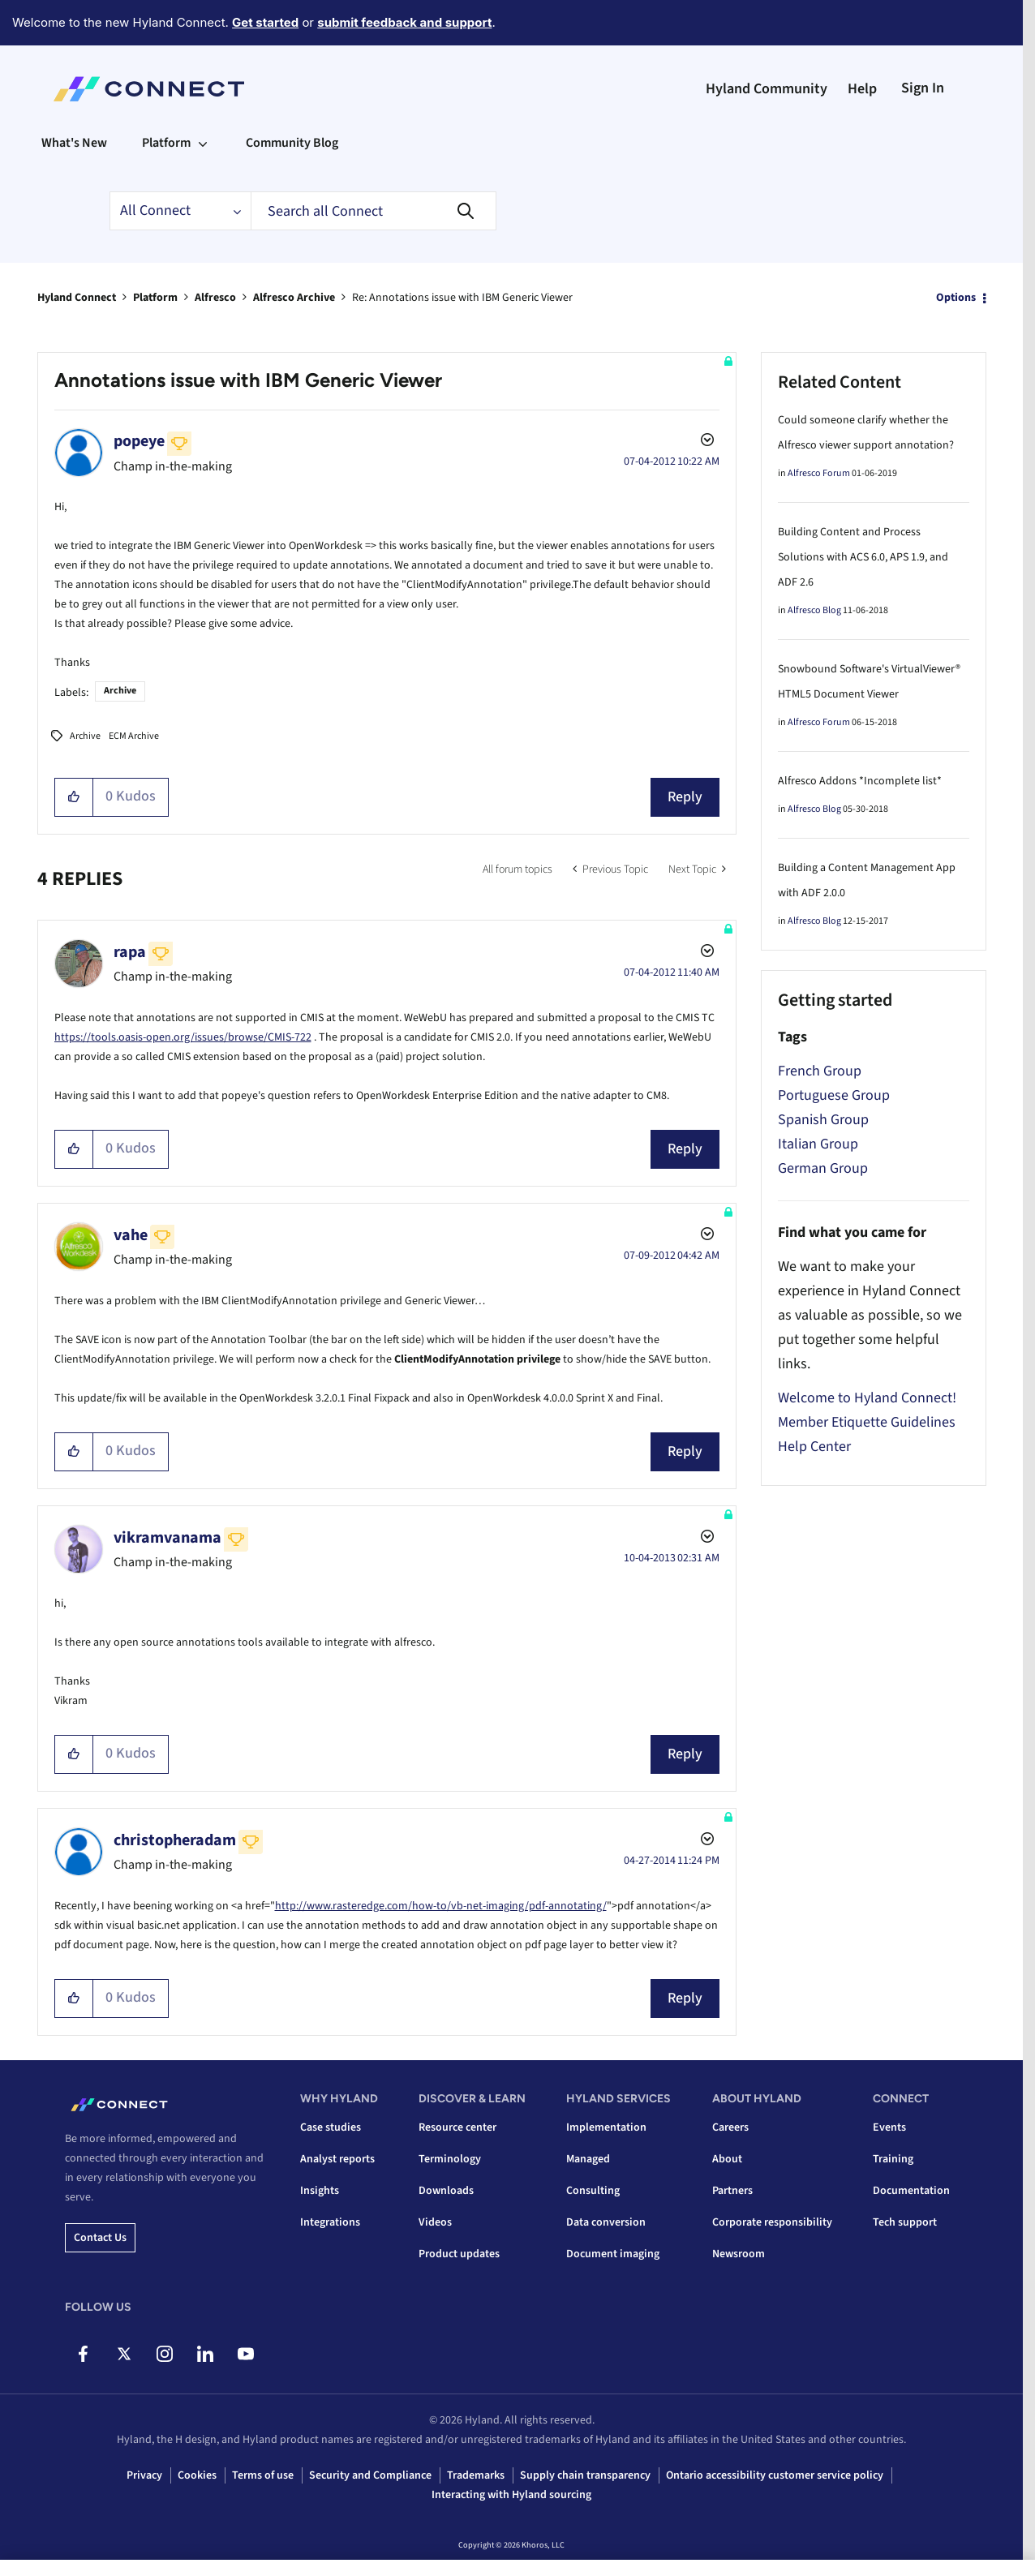 Image resolution: width=1035 pixels, height=2576 pixels. What do you see at coordinates (337, 2159) in the screenshot?
I see `Analyst reports` at bounding box center [337, 2159].